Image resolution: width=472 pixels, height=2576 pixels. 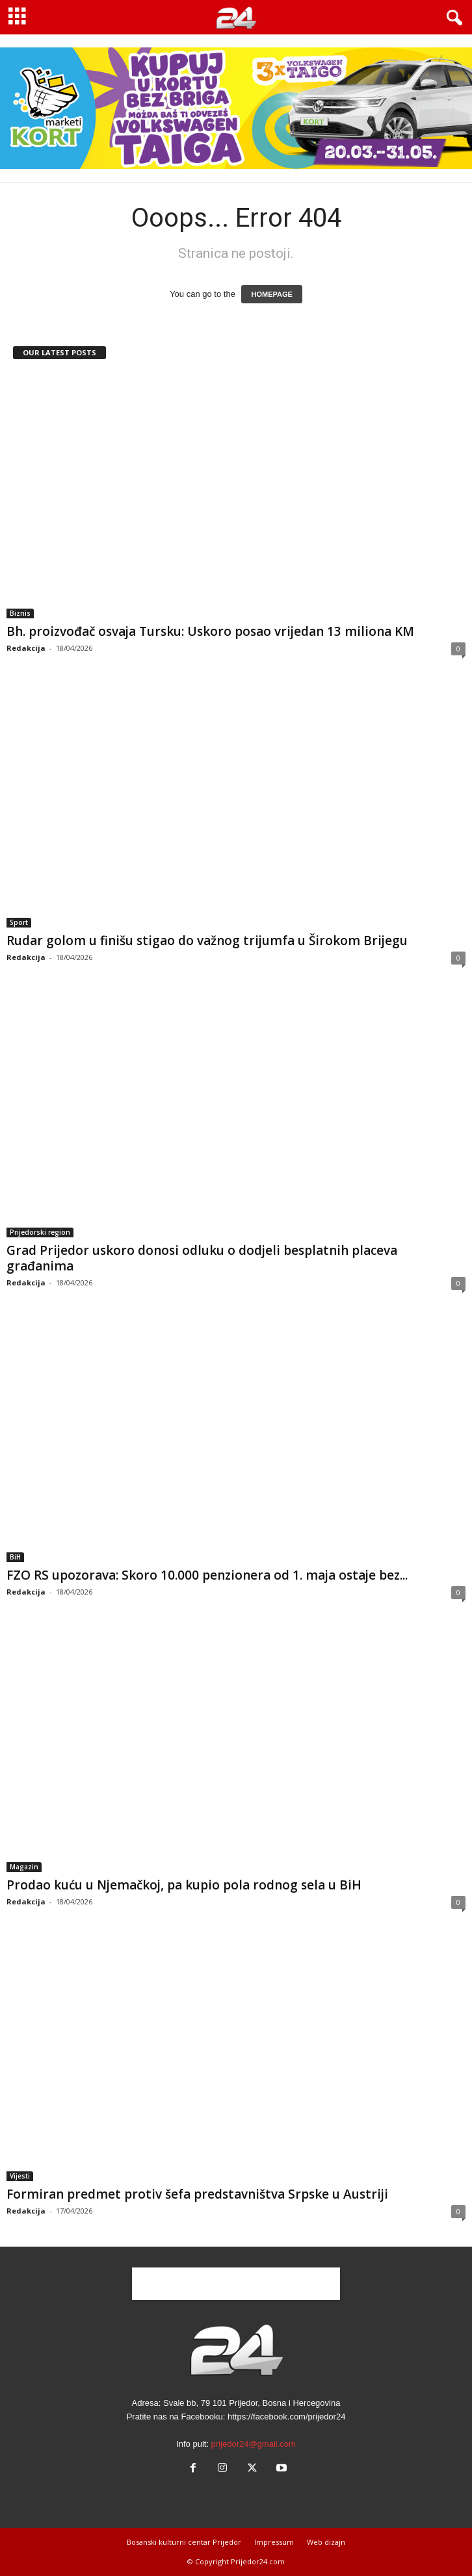 What do you see at coordinates (202, 1258) in the screenshot?
I see `Grad Prijedor uskoro donosi odluku o dodjeli besplatnih placeva građanima` at bounding box center [202, 1258].